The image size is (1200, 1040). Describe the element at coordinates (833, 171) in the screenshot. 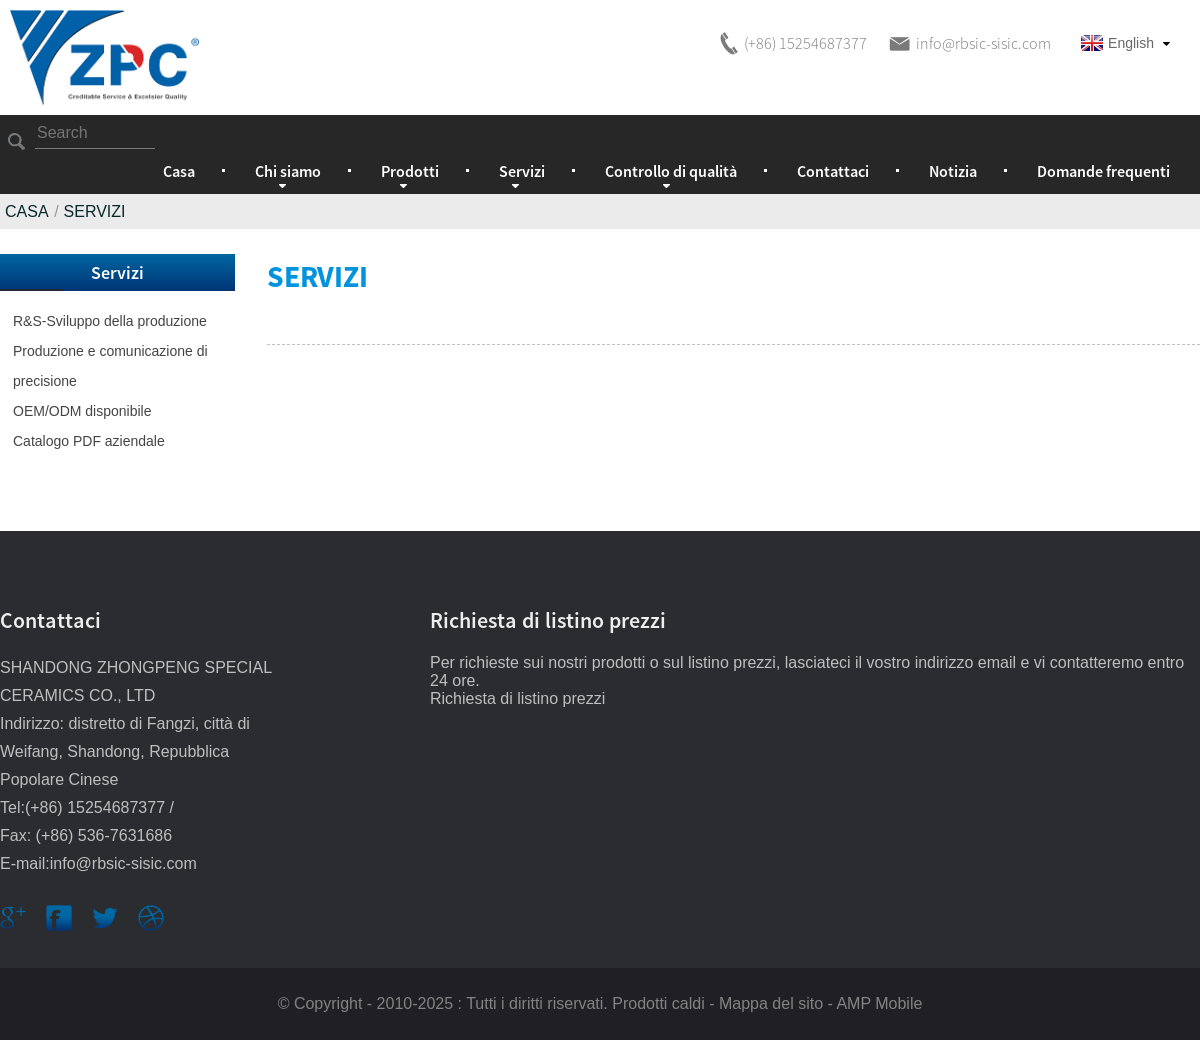

I see `Contattaci` at that location.